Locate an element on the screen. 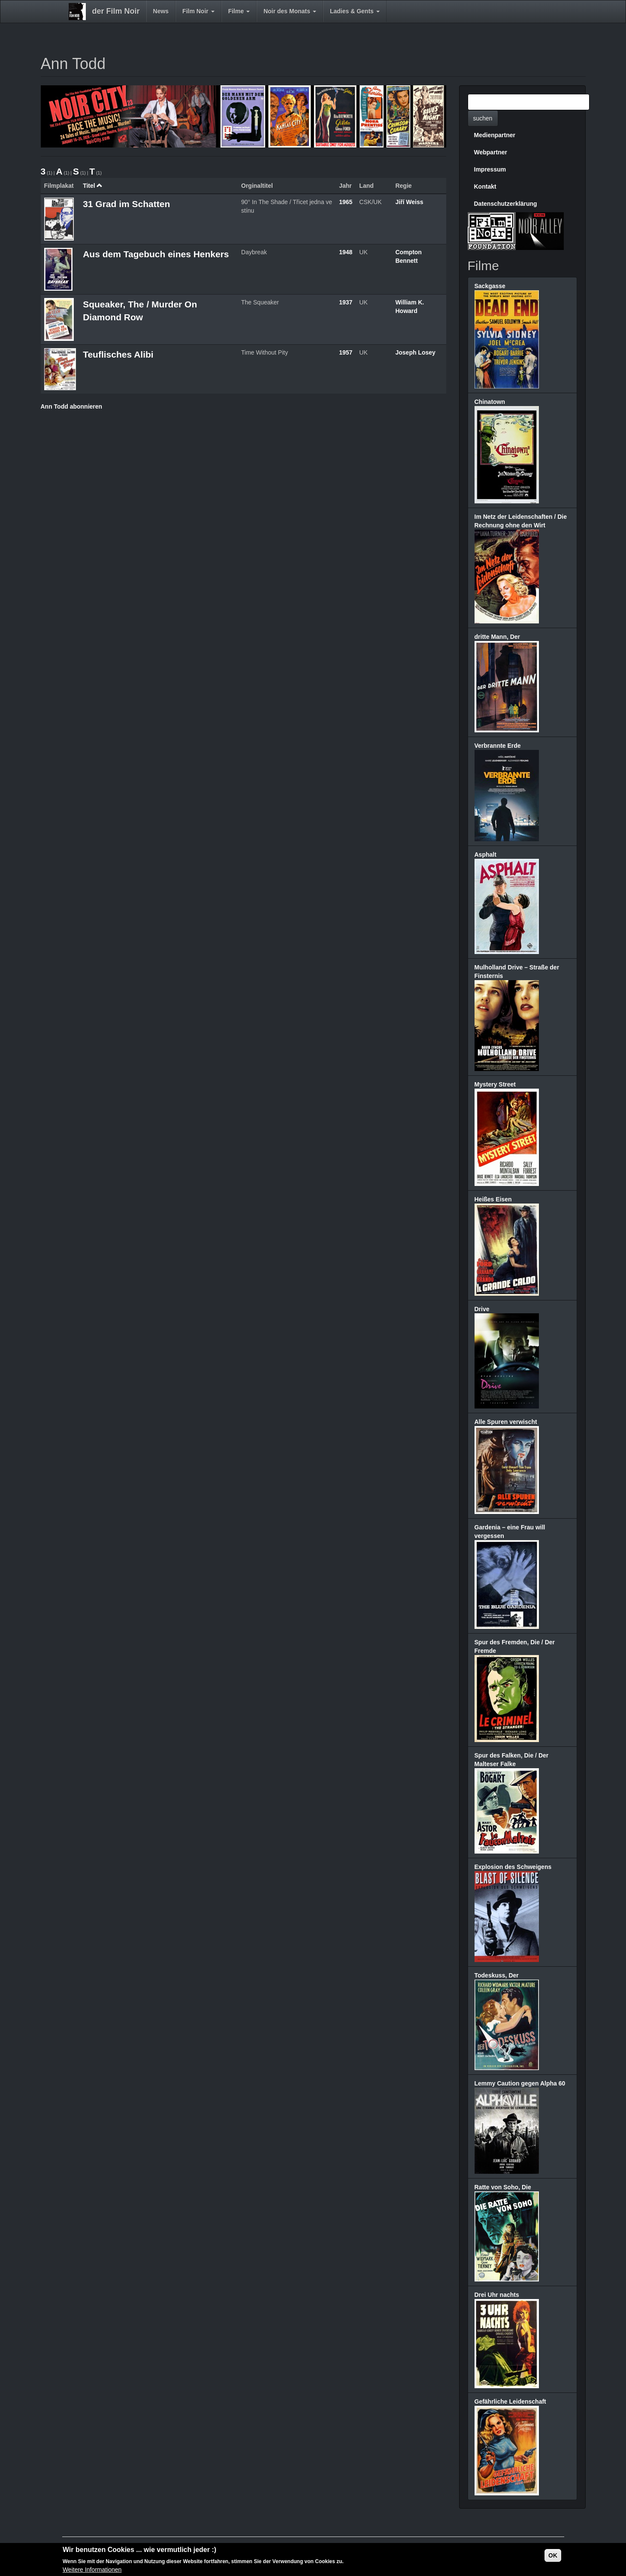 The image size is (626, 2576). 1937 is located at coordinates (345, 302).